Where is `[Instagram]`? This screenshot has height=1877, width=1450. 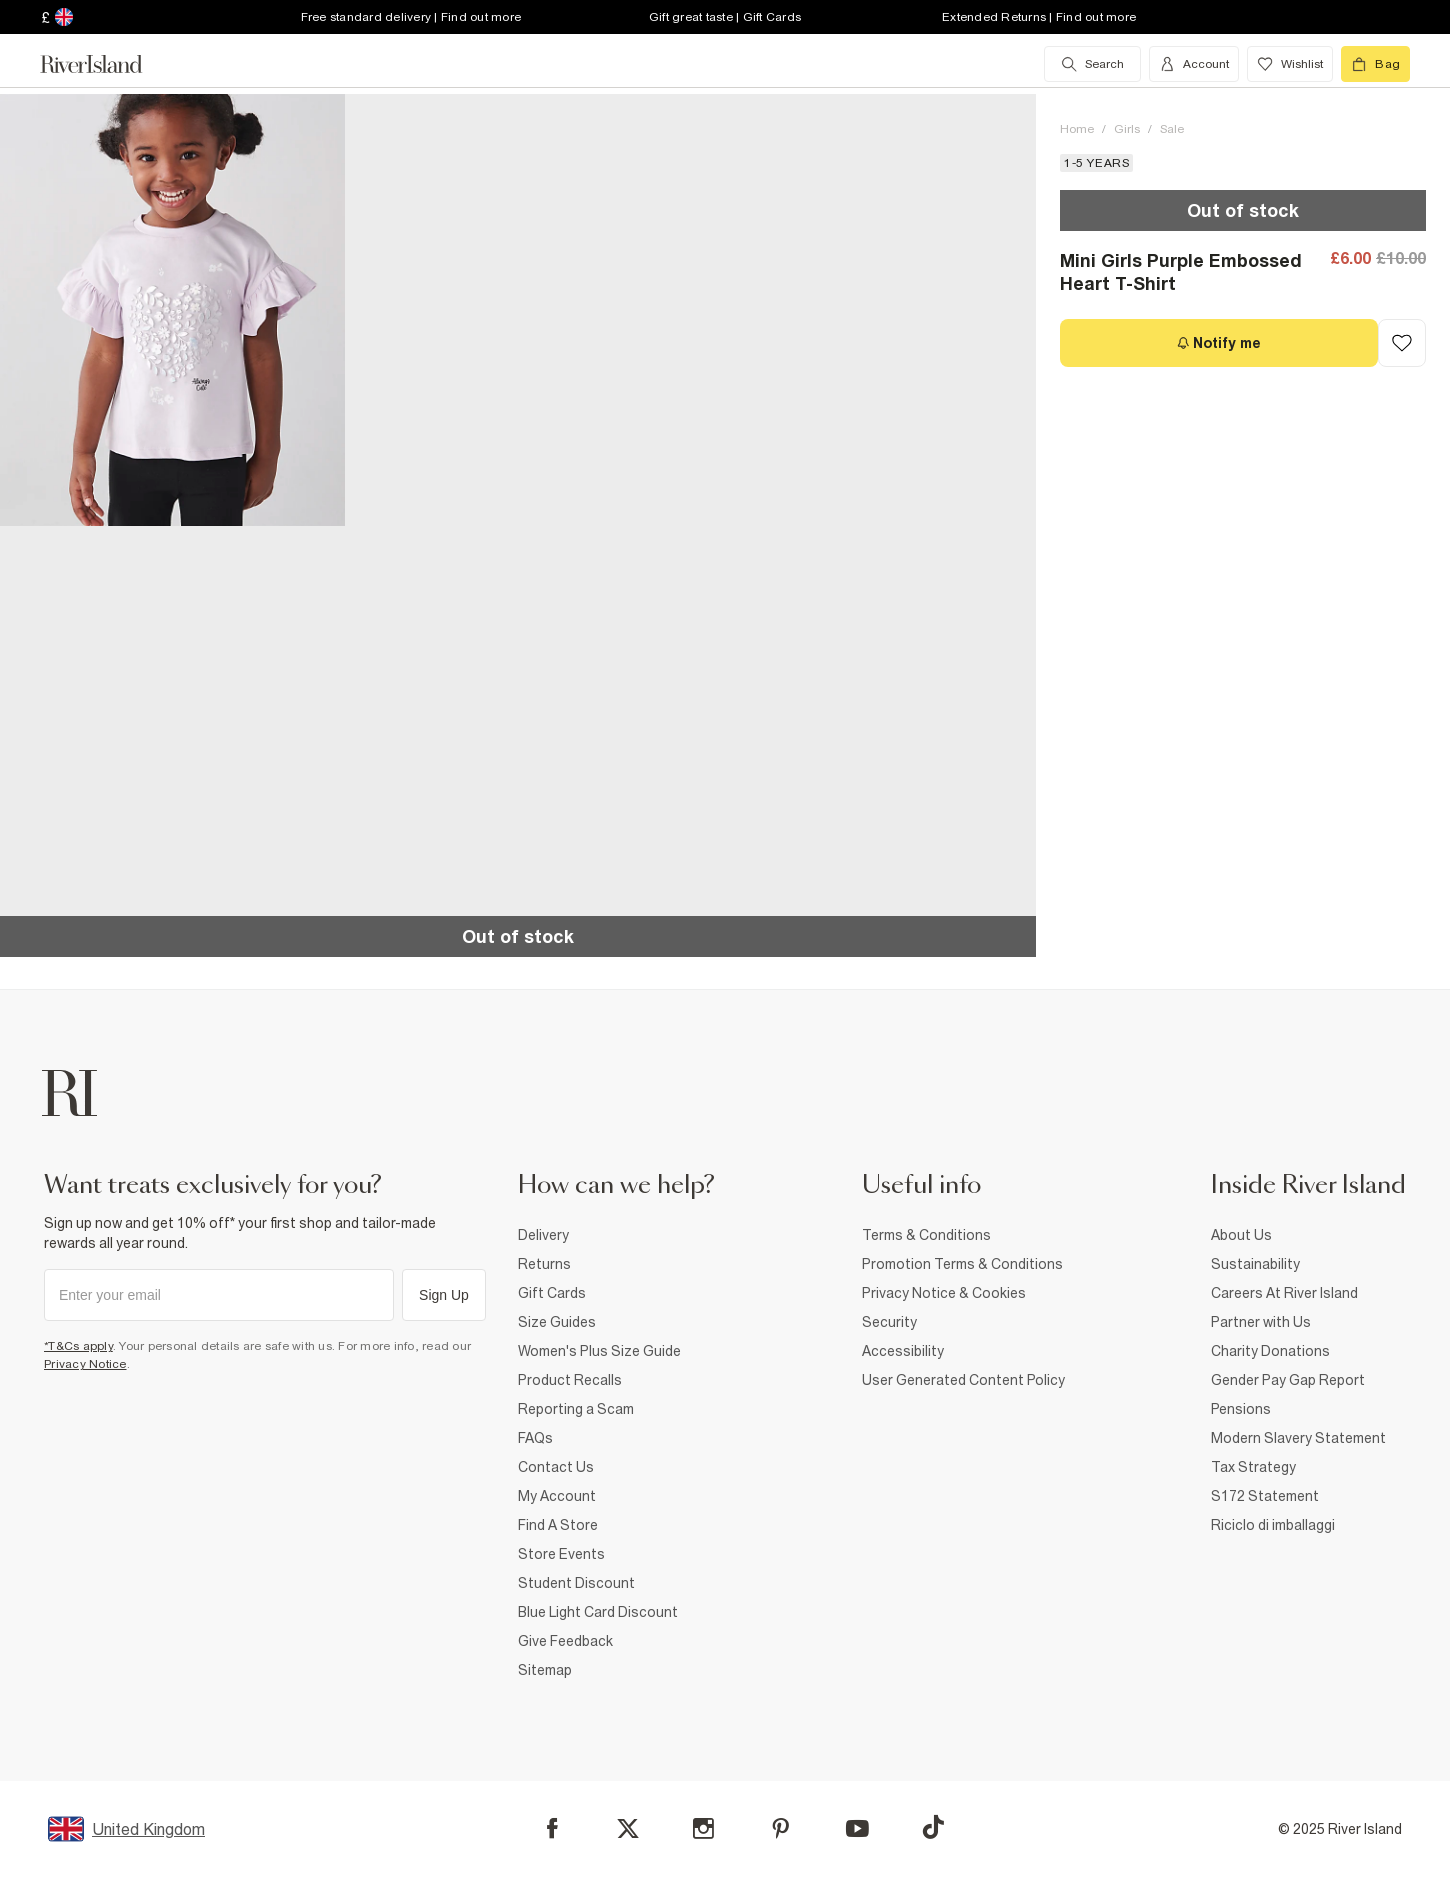 [Instagram] is located at coordinates (703, 1828).